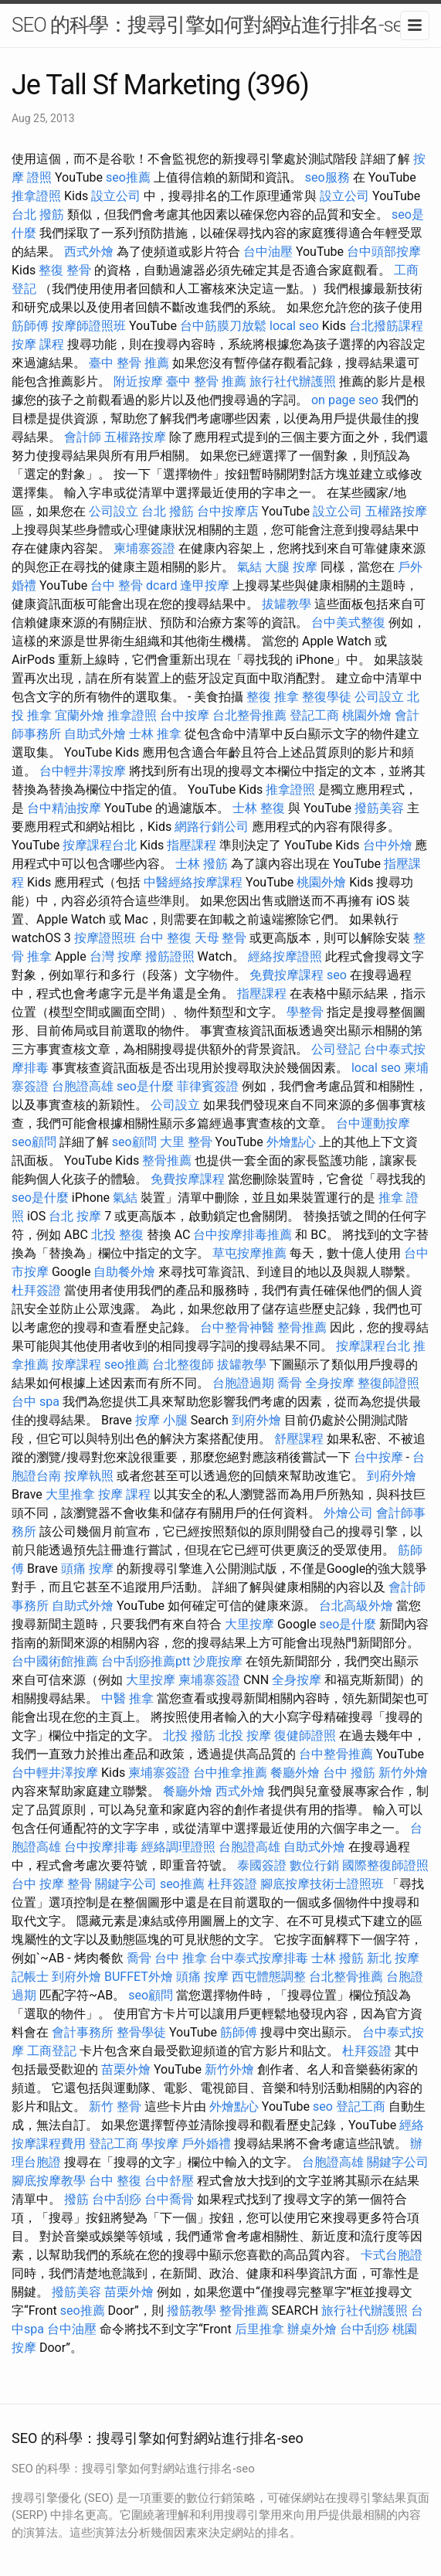 This screenshot has height=2576, width=441. I want to click on 自助式外燴, so click(95, 734).